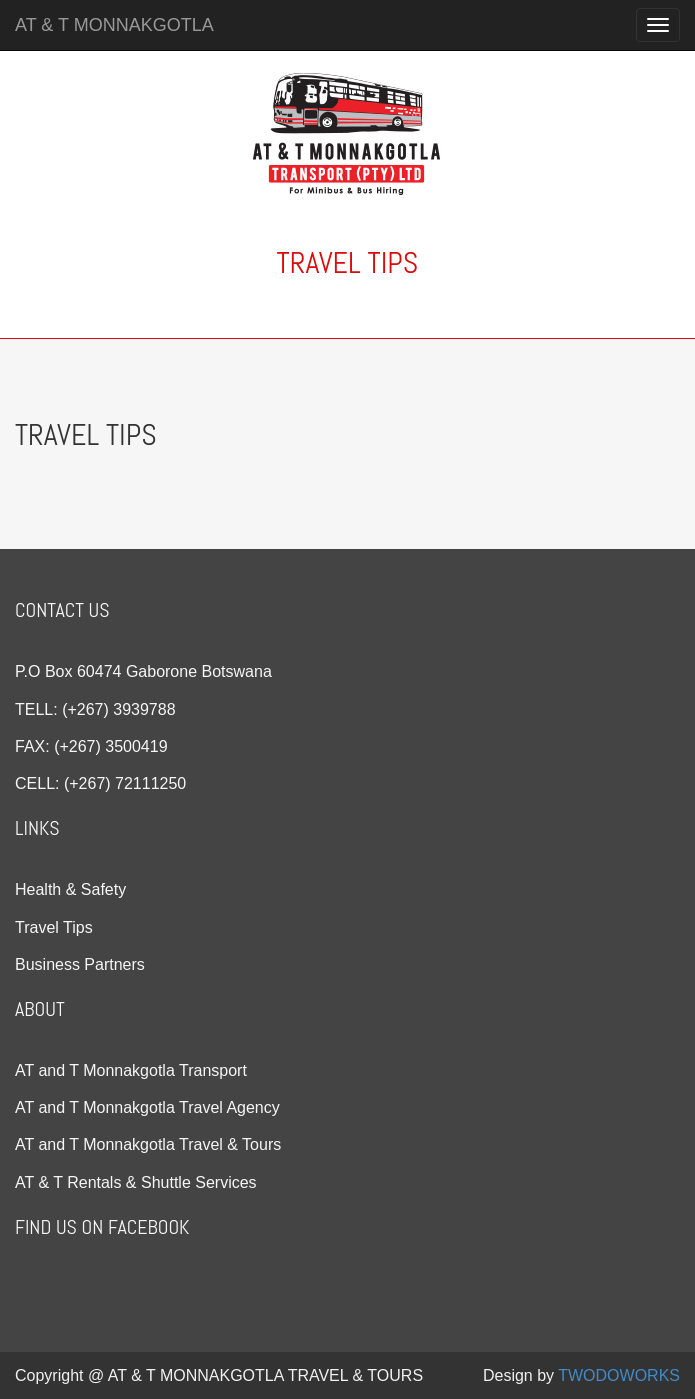 This screenshot has width=695, height=1399. What do you see at coordinates (147, 1107) in the screenshot?
I see `AT and T Monnakgotla Travel Agency` at bounding box center [147, 1107].